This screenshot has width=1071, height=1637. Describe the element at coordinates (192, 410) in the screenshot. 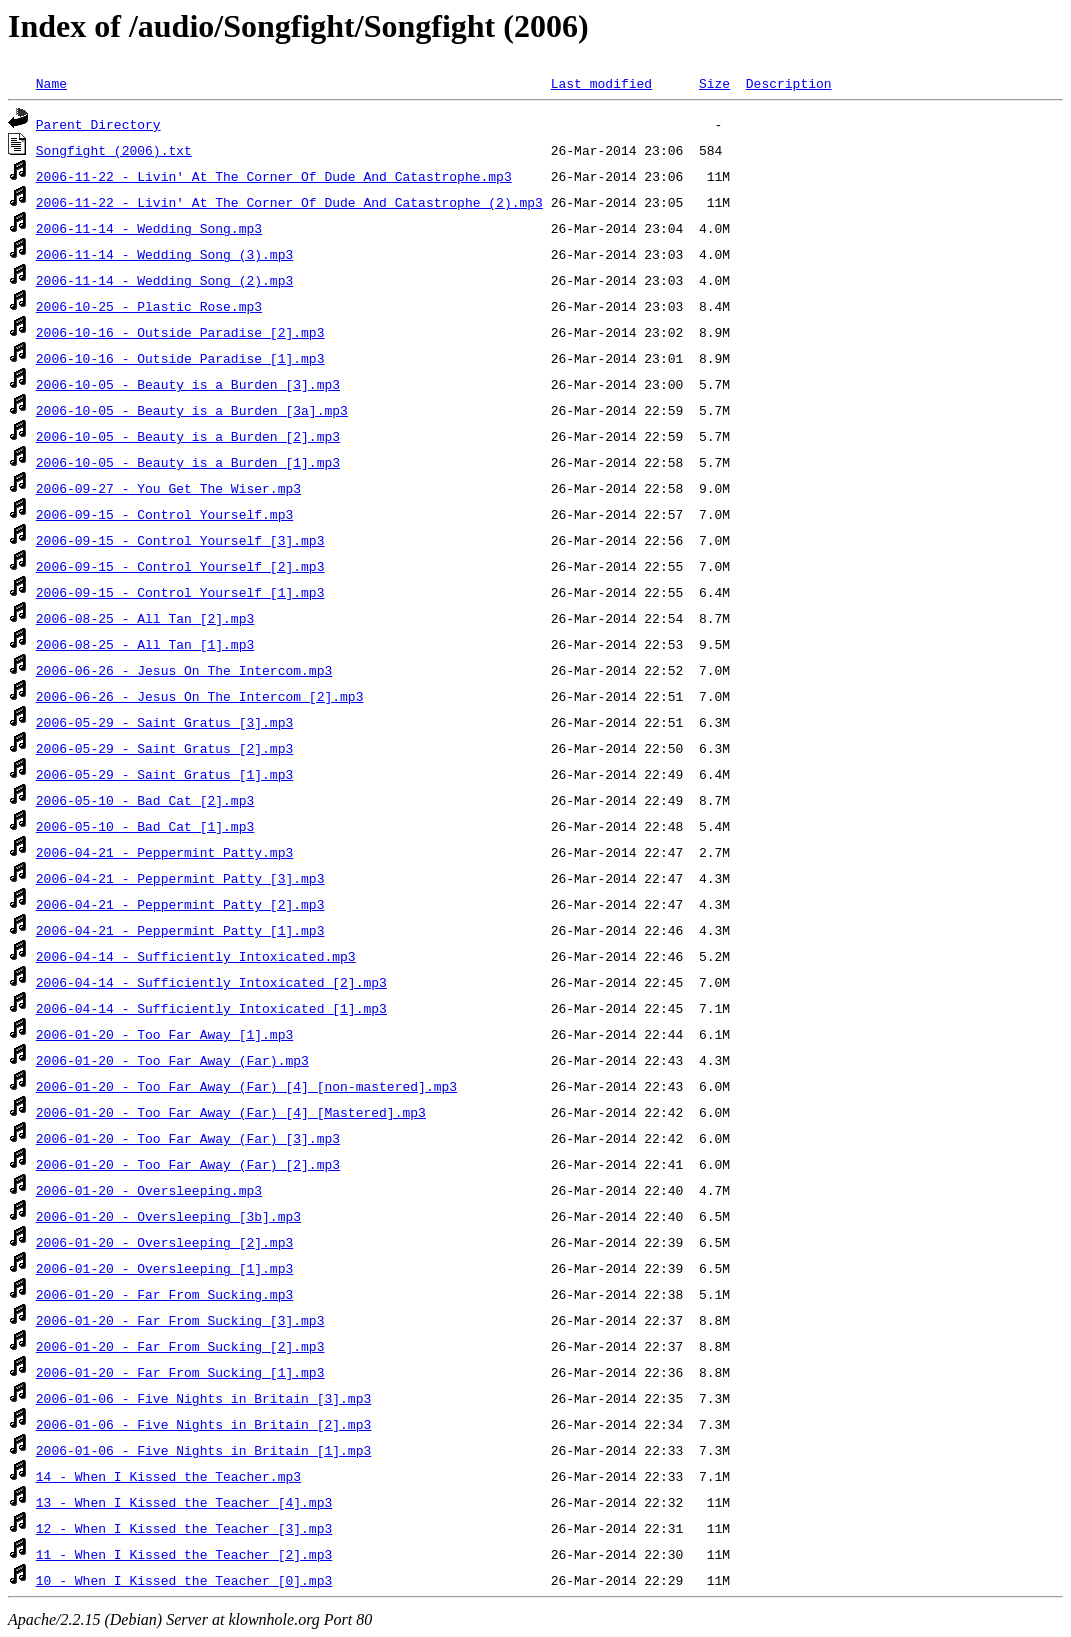

I see `2006-10-05 - Beauty is a Burden [3a].mp3` at that location.